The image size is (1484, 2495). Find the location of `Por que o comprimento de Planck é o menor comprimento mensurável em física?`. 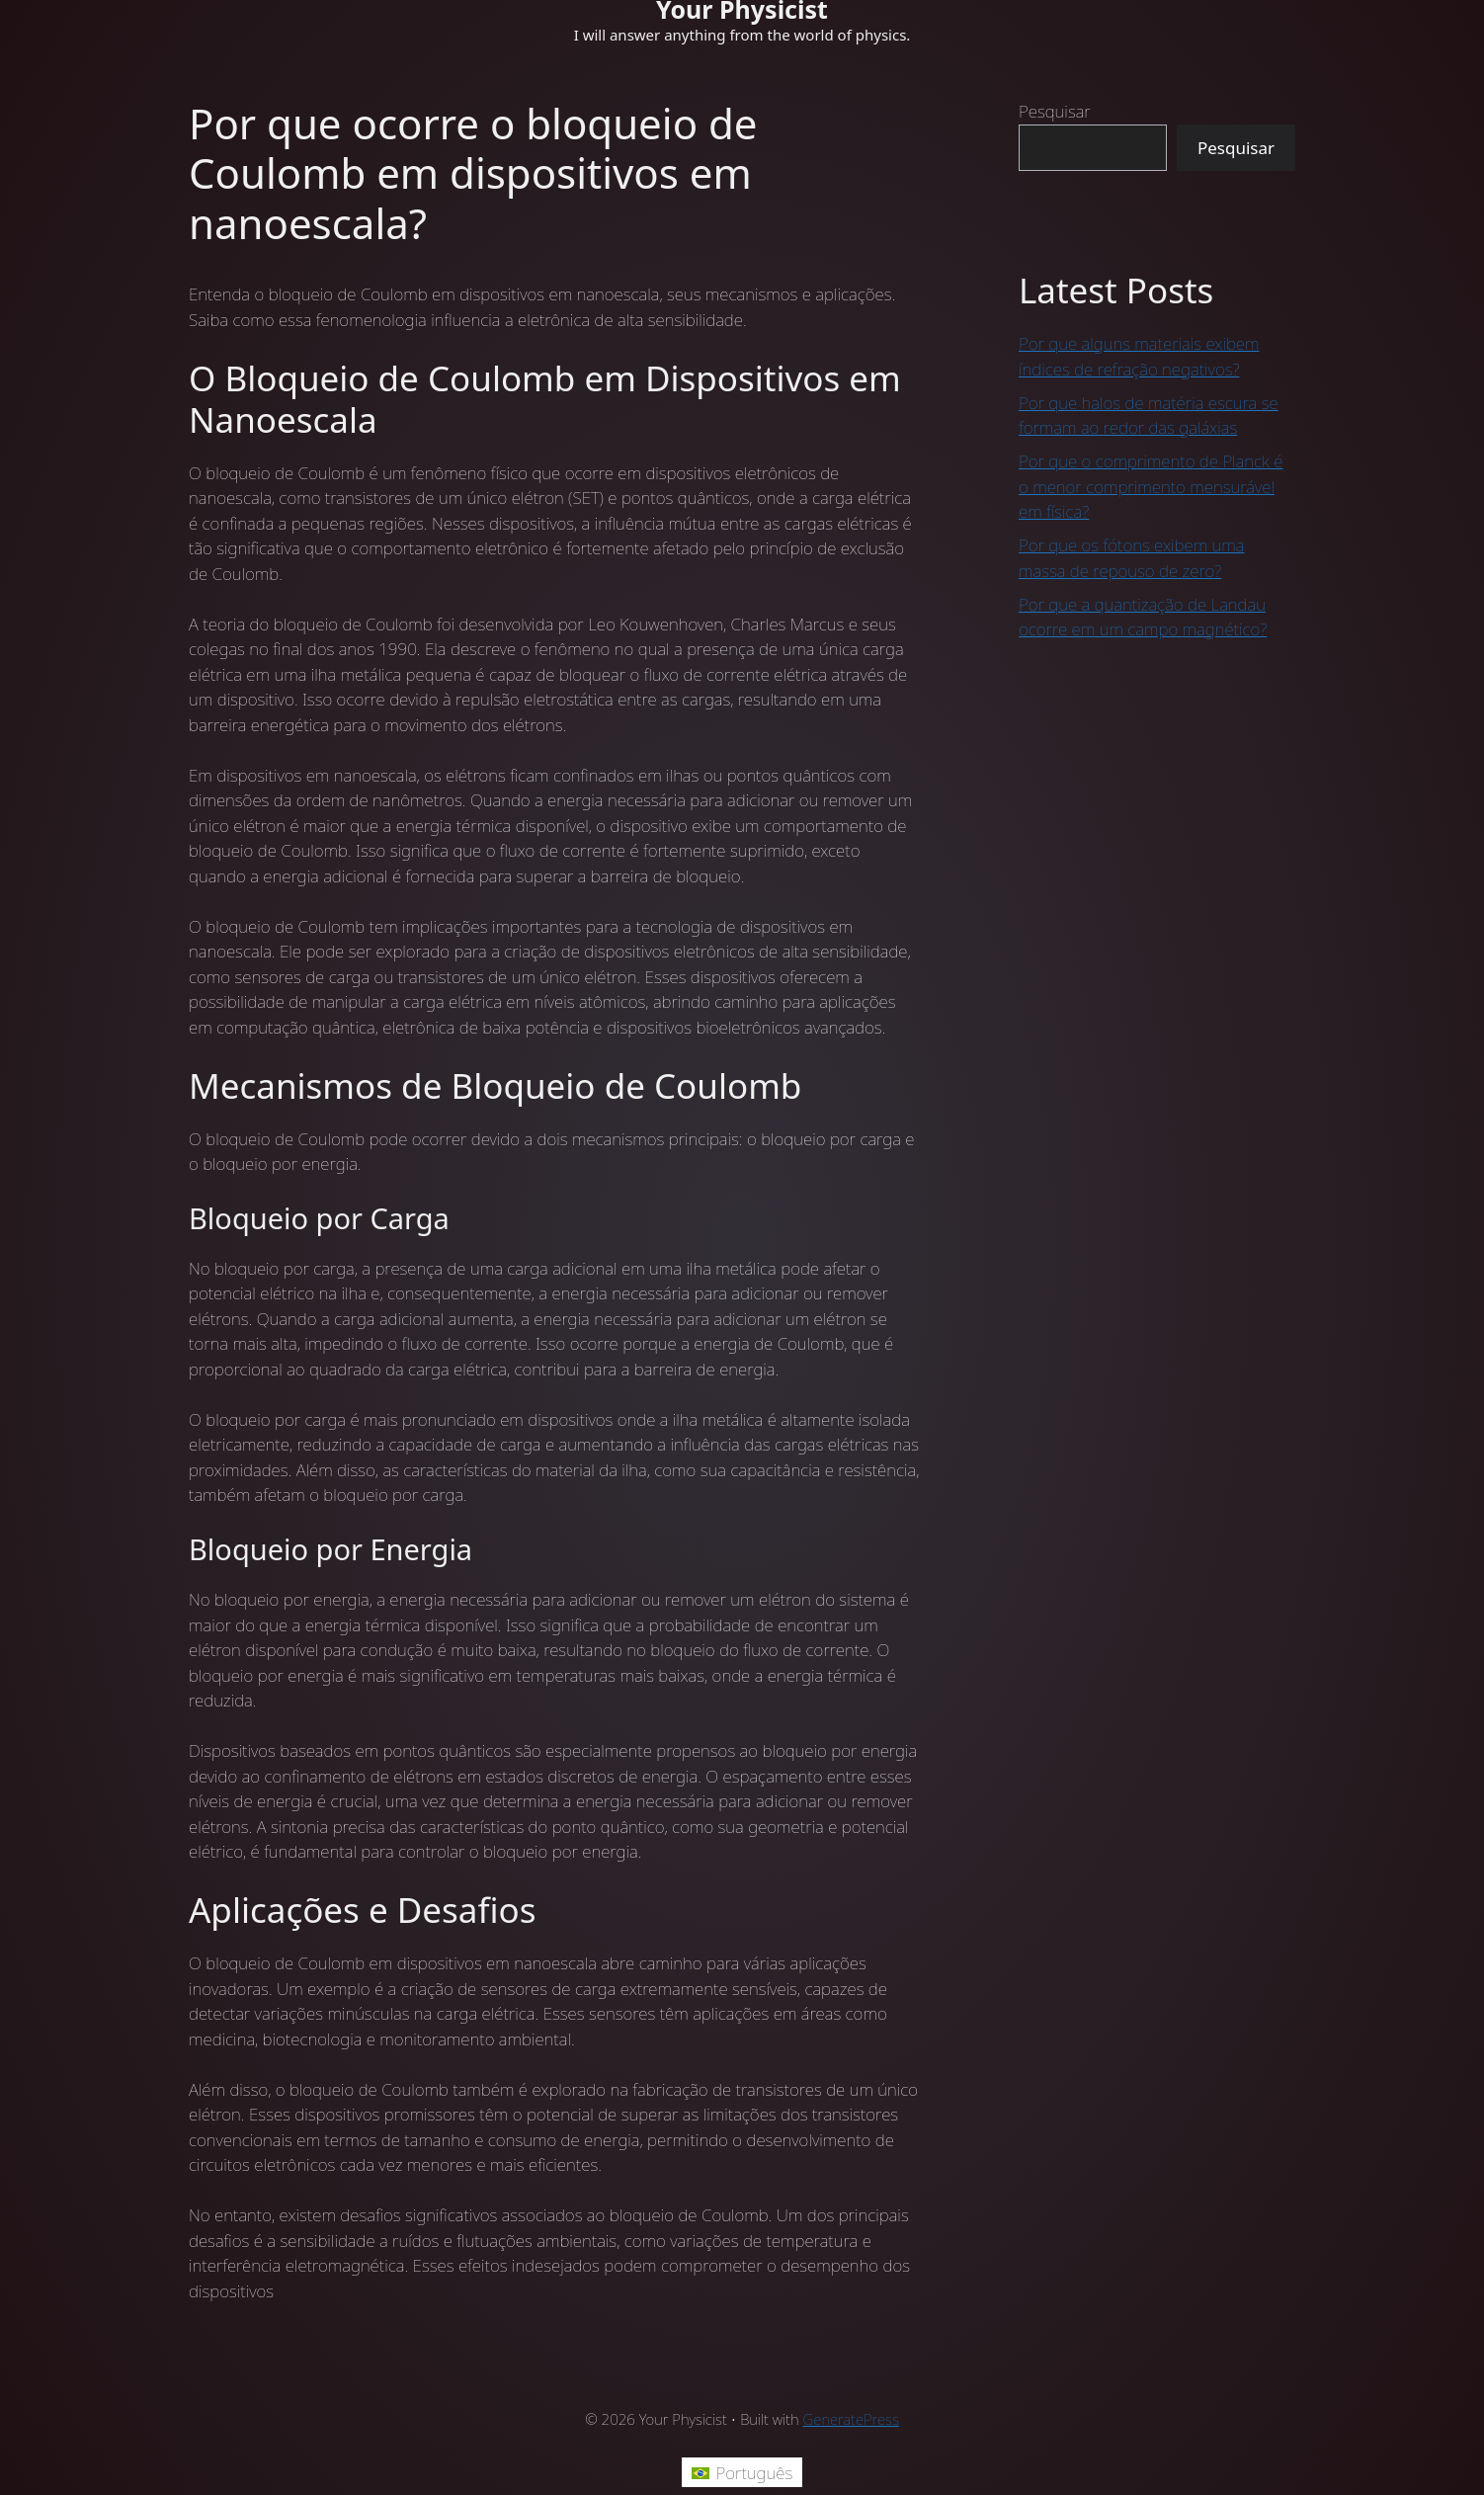

Por que o comprimento de Planck é o menor comprimento mensurável em física? is located at coordinates (1150, 486).